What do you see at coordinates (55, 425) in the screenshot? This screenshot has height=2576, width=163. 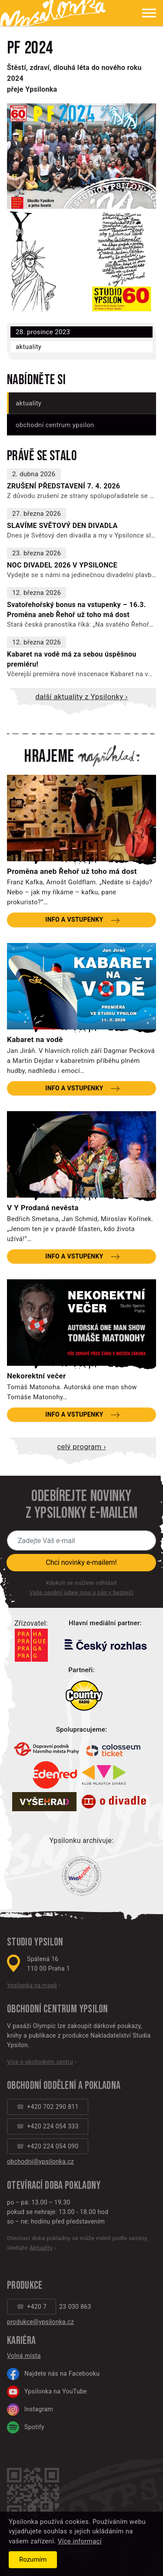 I see `Obchodní centrum Ypsilon` at bounding box center [55, 425].